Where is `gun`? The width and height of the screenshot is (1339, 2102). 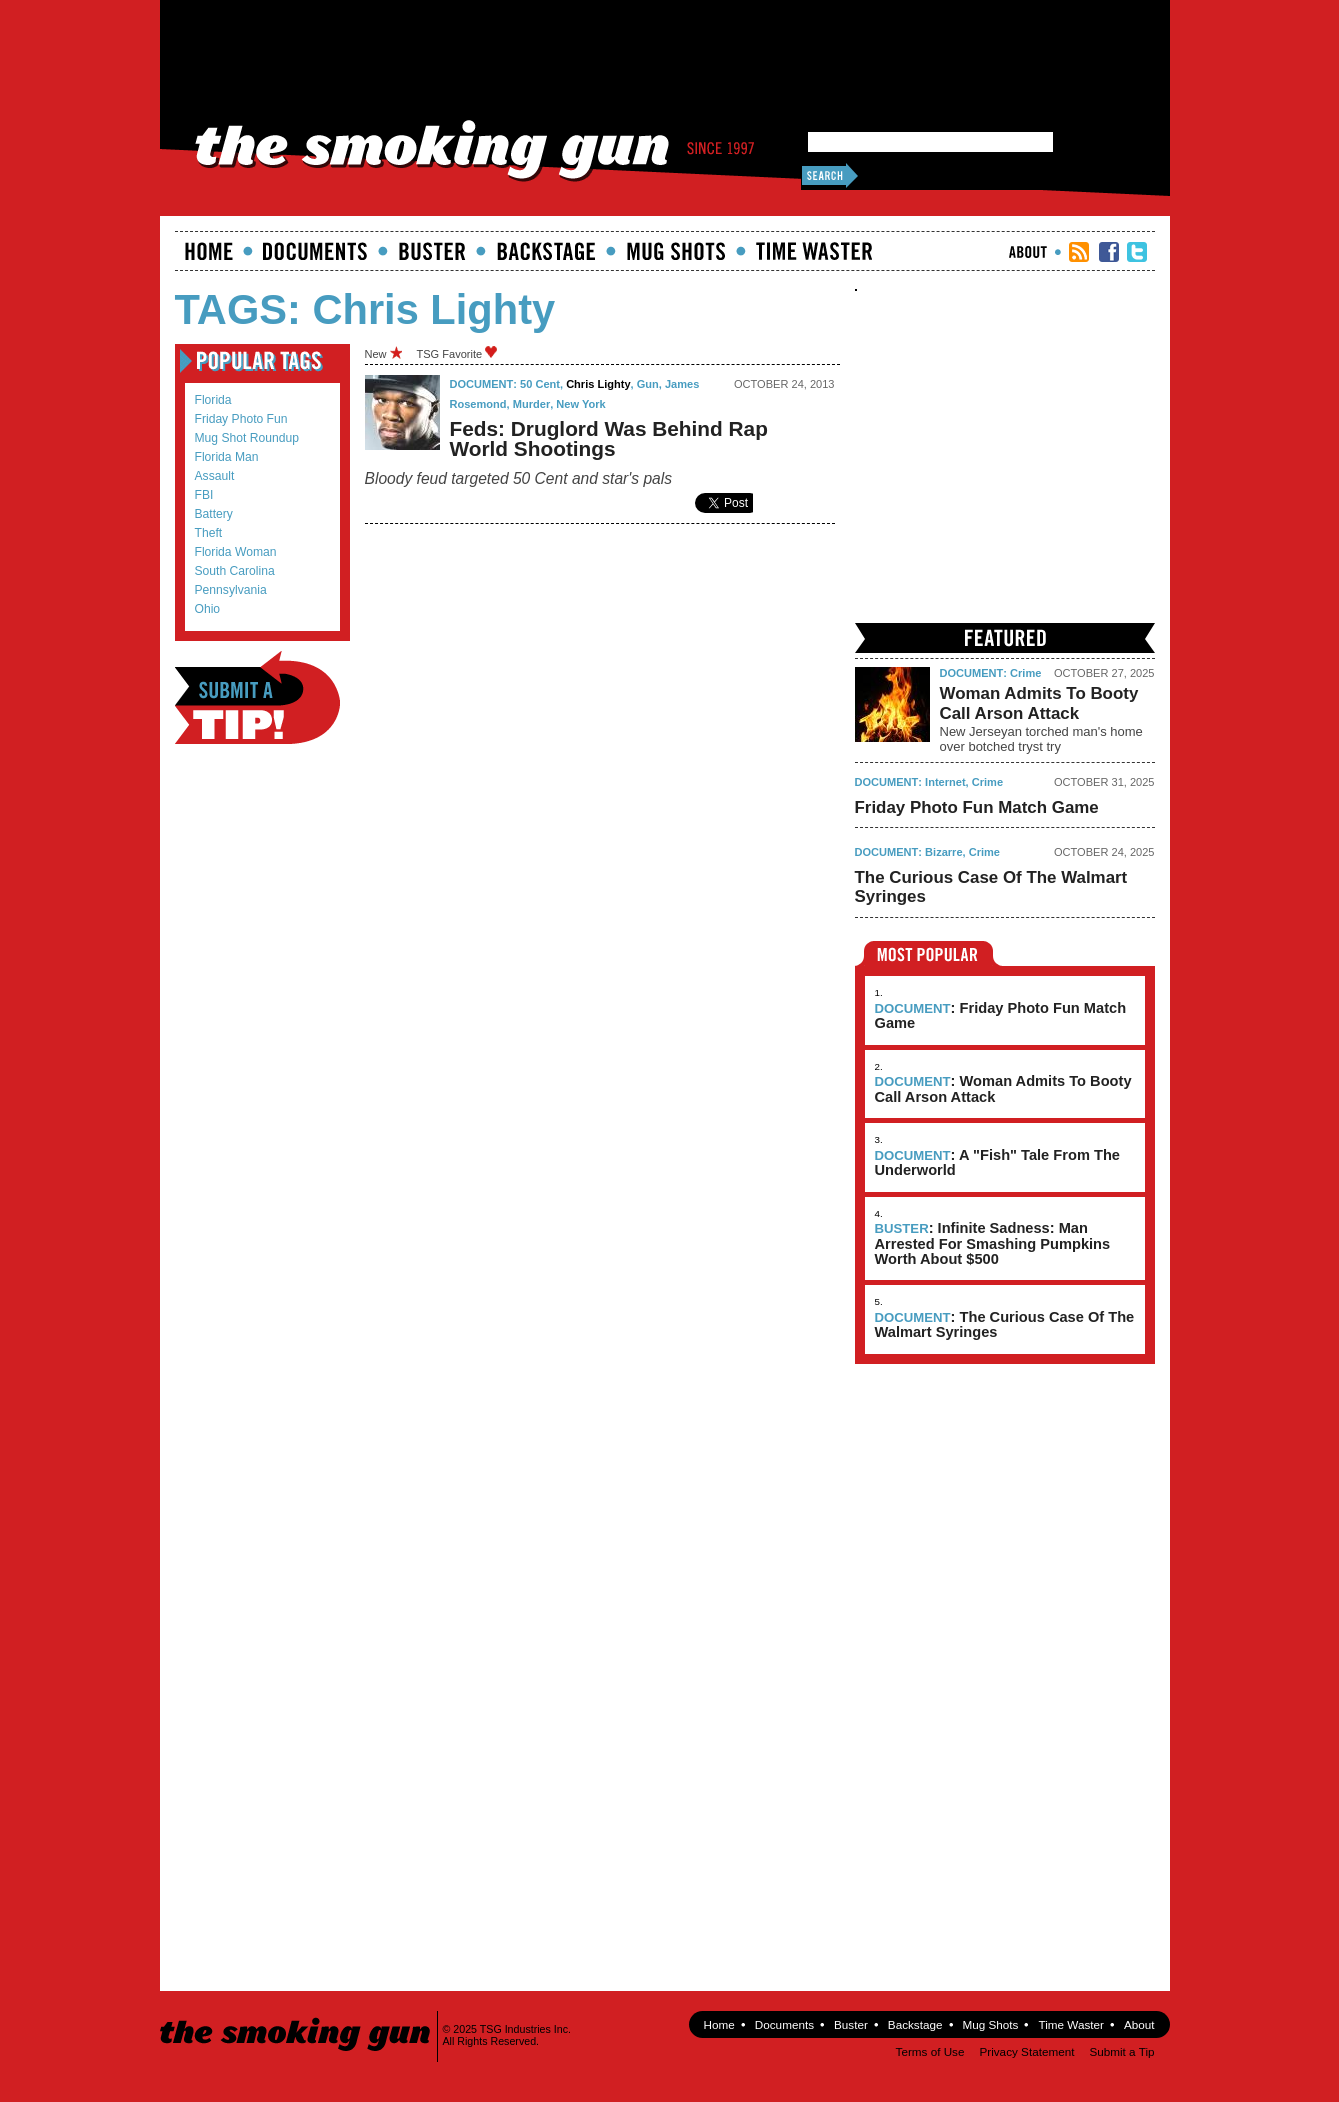 gun is located at coordinates (648, 384).